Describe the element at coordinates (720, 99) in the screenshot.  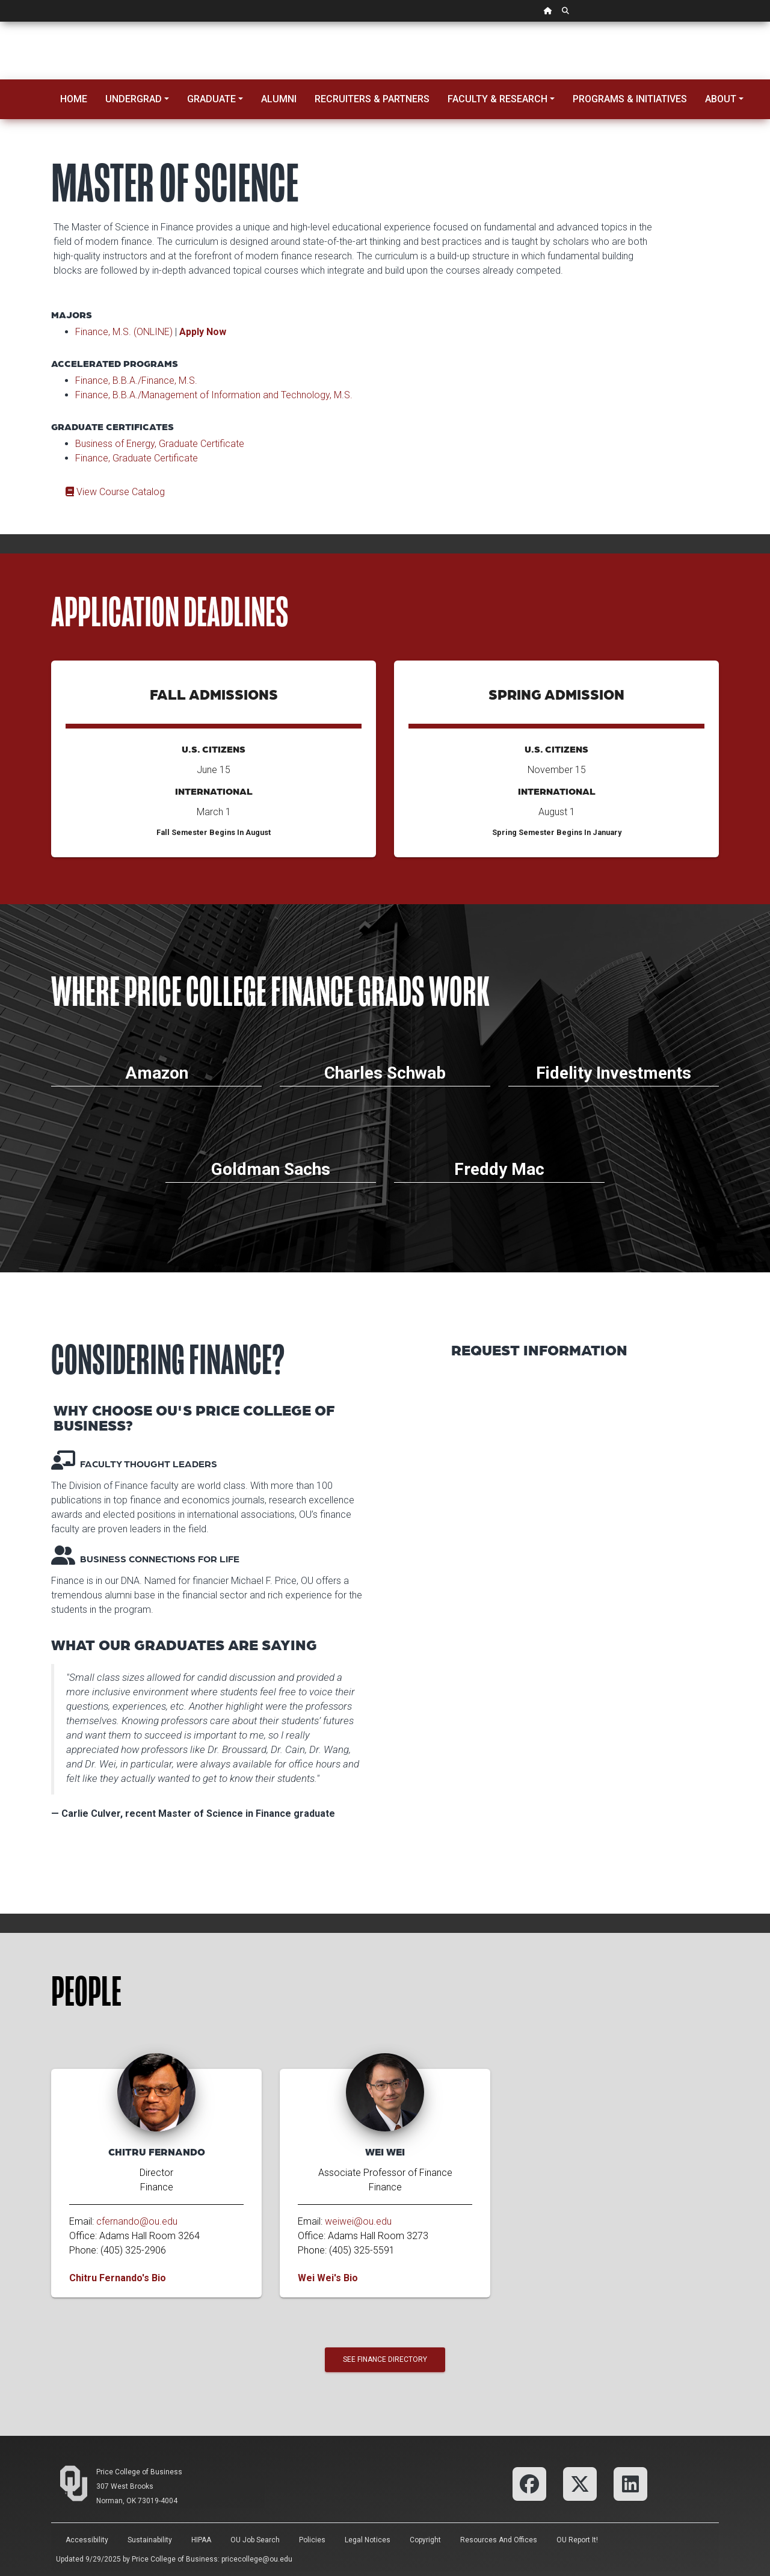
I see `About [button]` at that location.